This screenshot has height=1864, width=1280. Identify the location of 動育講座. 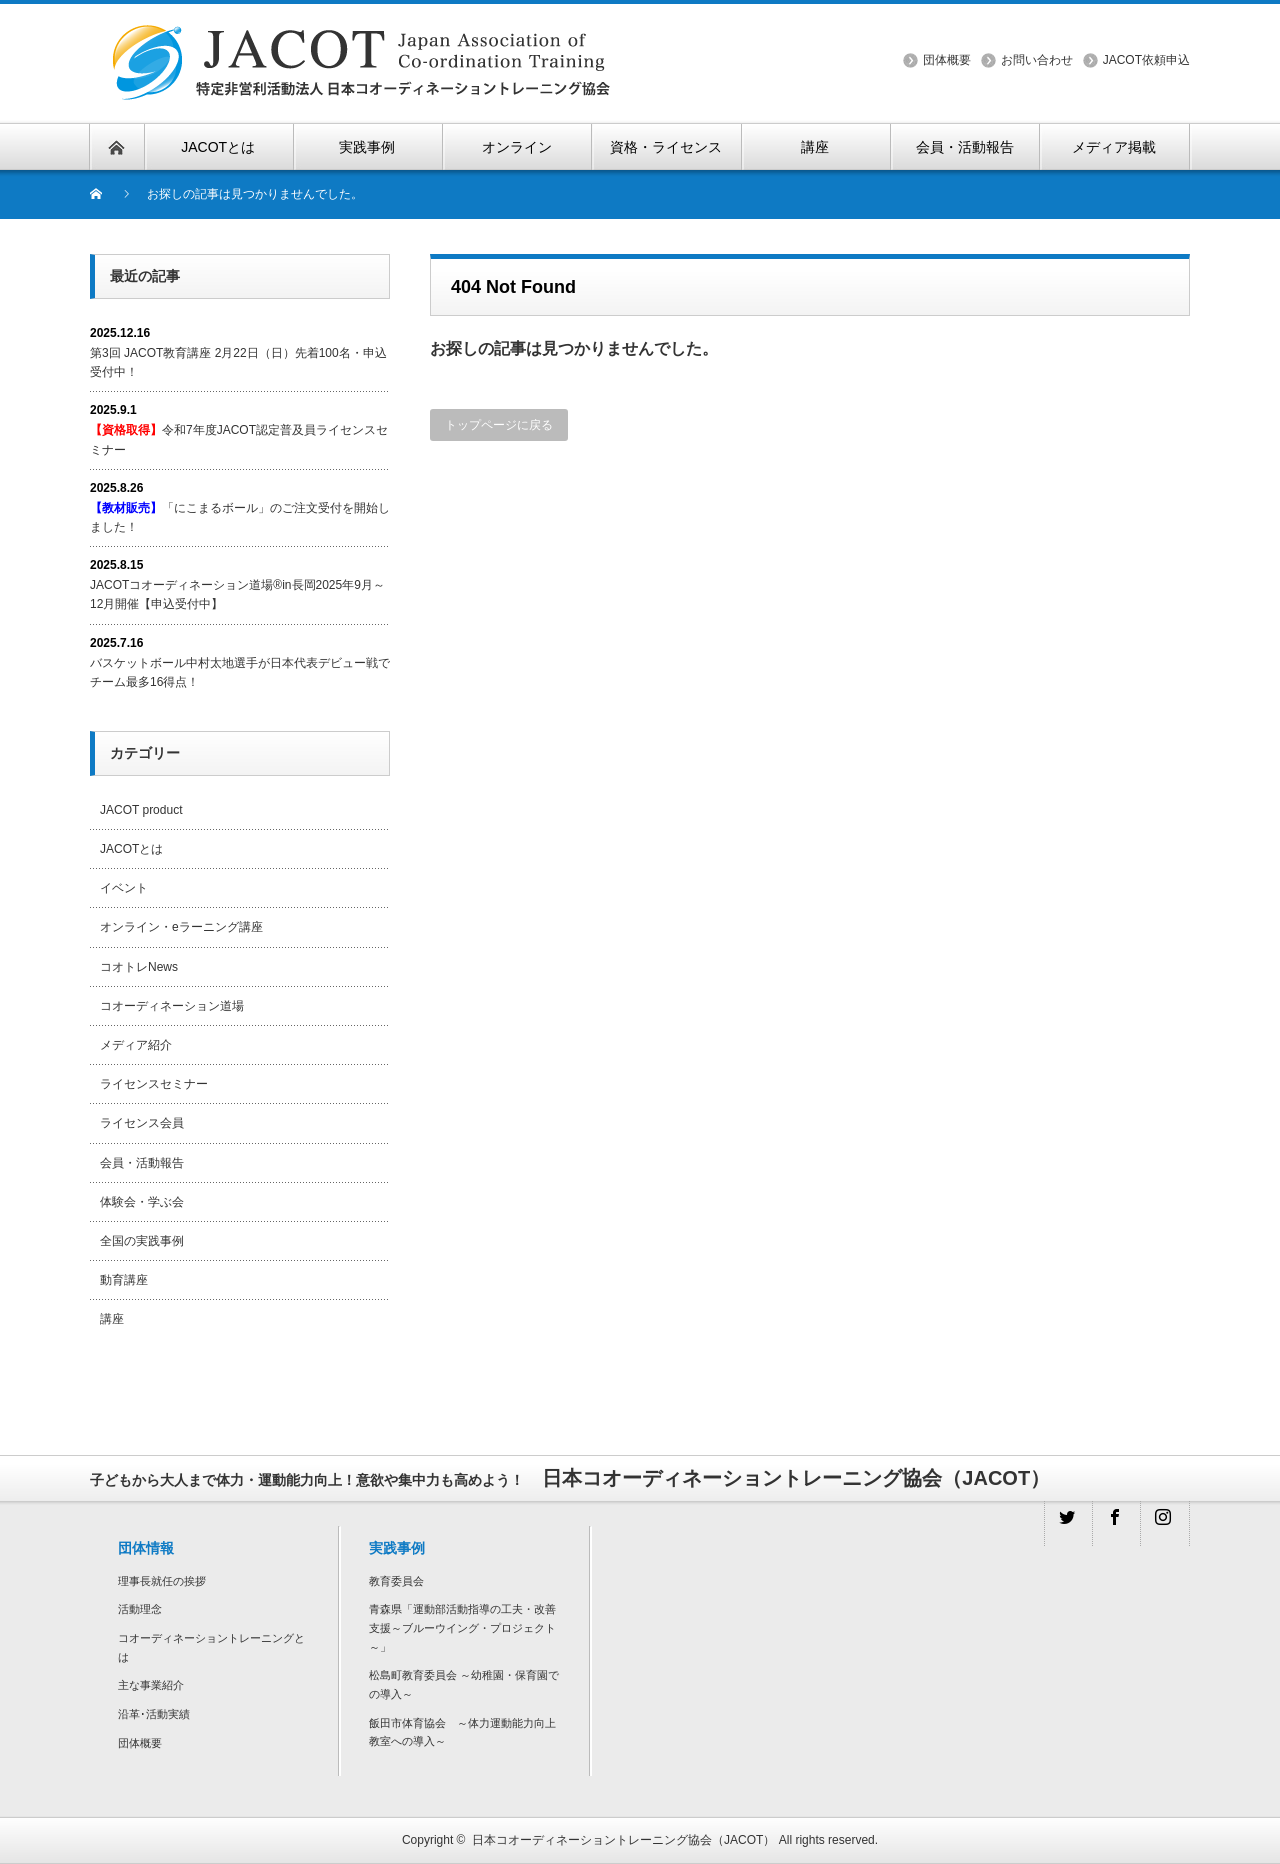
(124, 1280).